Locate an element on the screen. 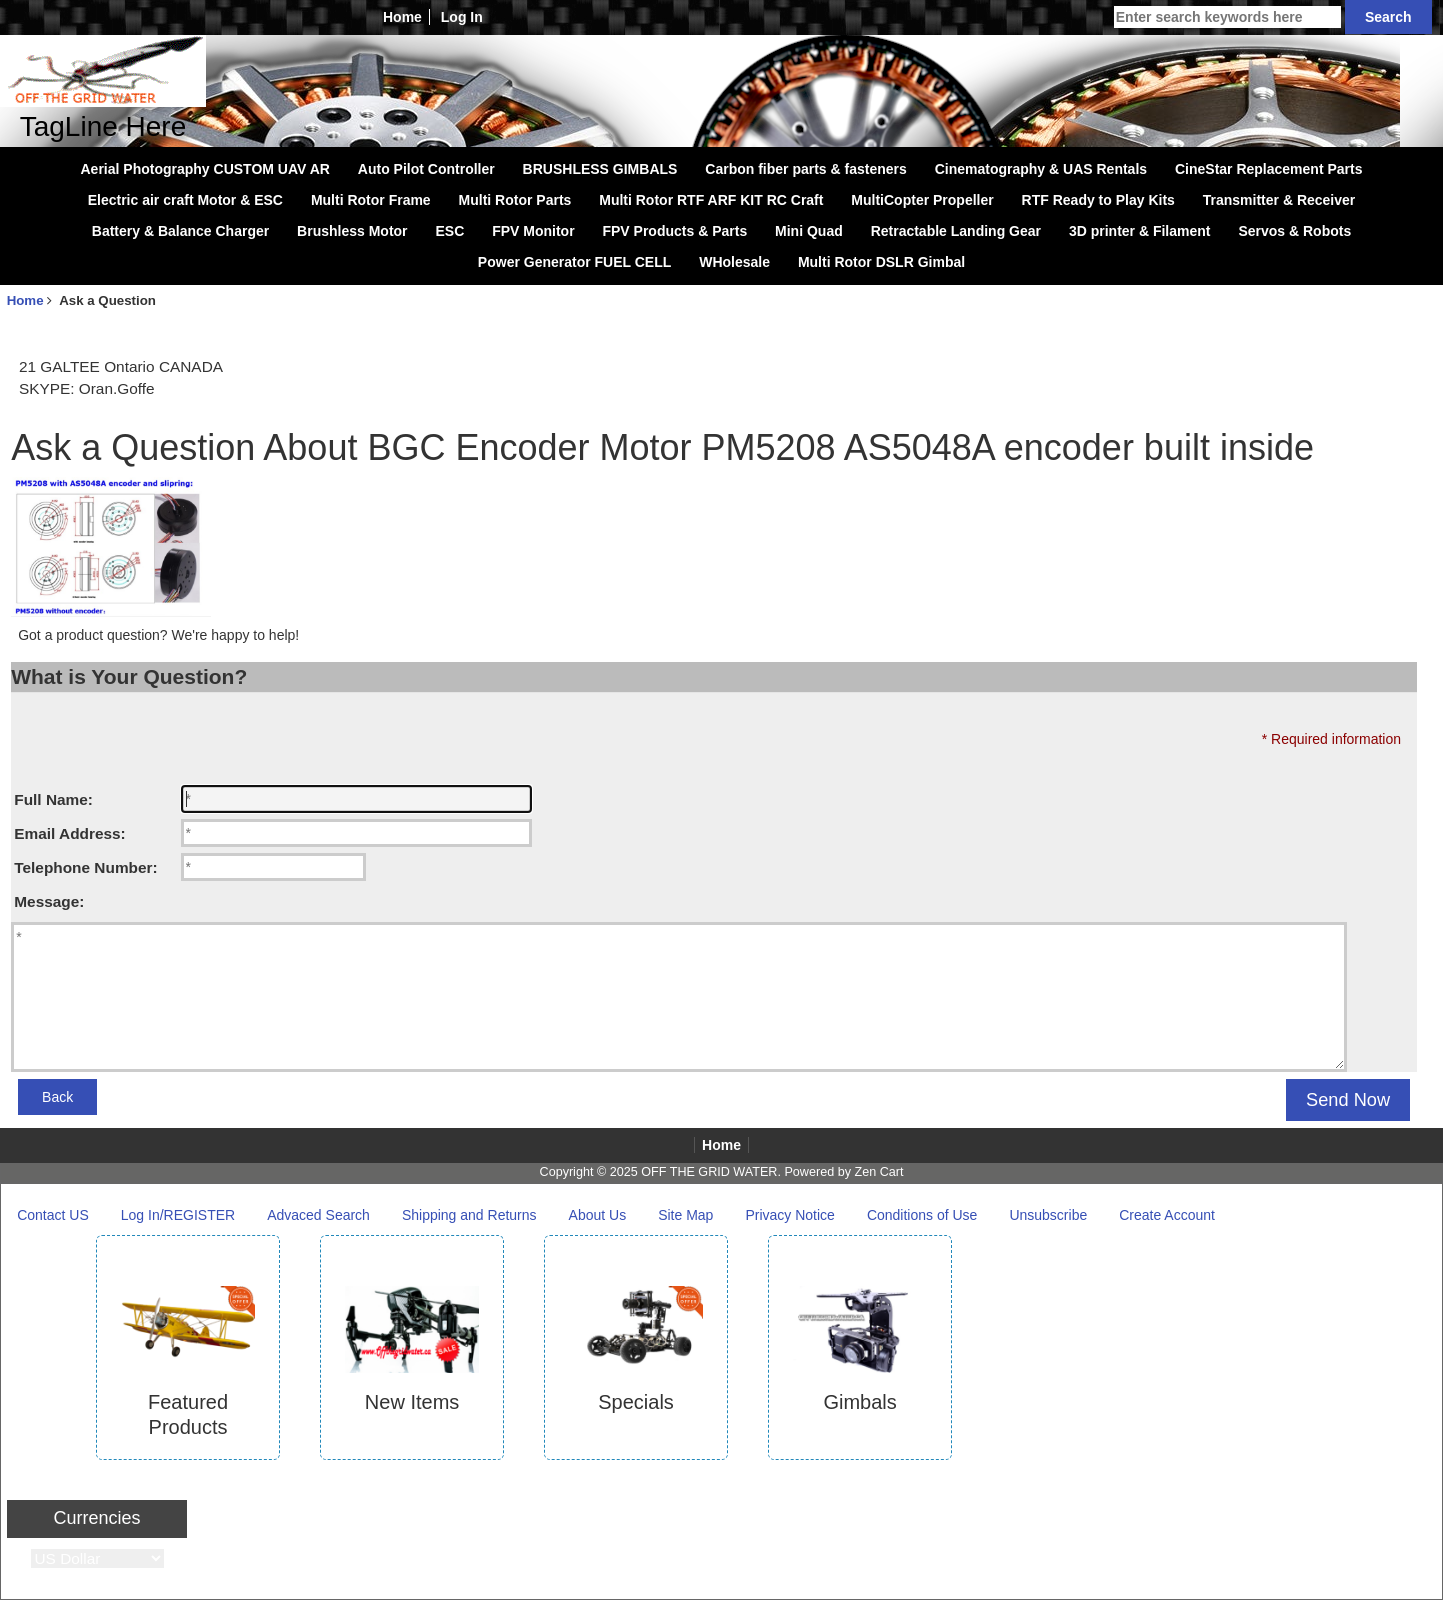 This screenshot has width=1443, height=1600. Electric air craft Motor & ESC is located at coordinates (185, 200).